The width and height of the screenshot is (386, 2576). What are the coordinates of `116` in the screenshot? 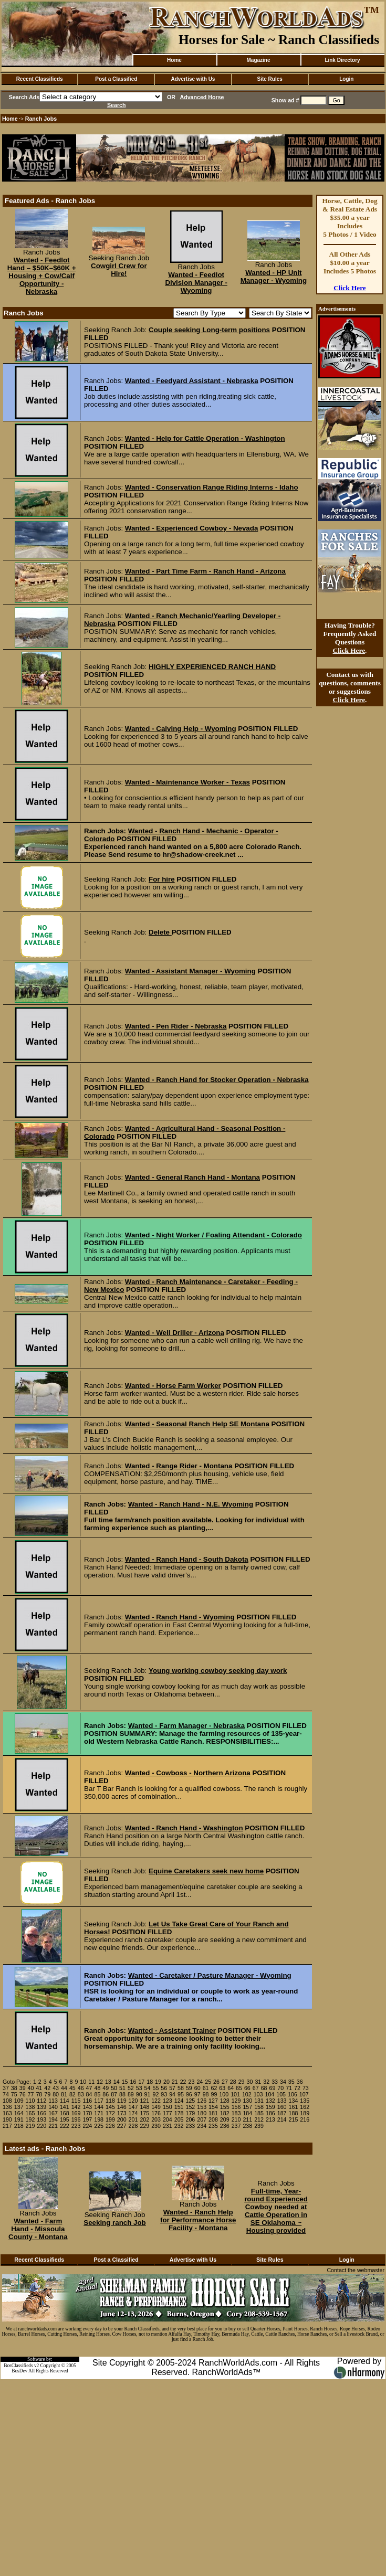 It's located at (87, 2100).